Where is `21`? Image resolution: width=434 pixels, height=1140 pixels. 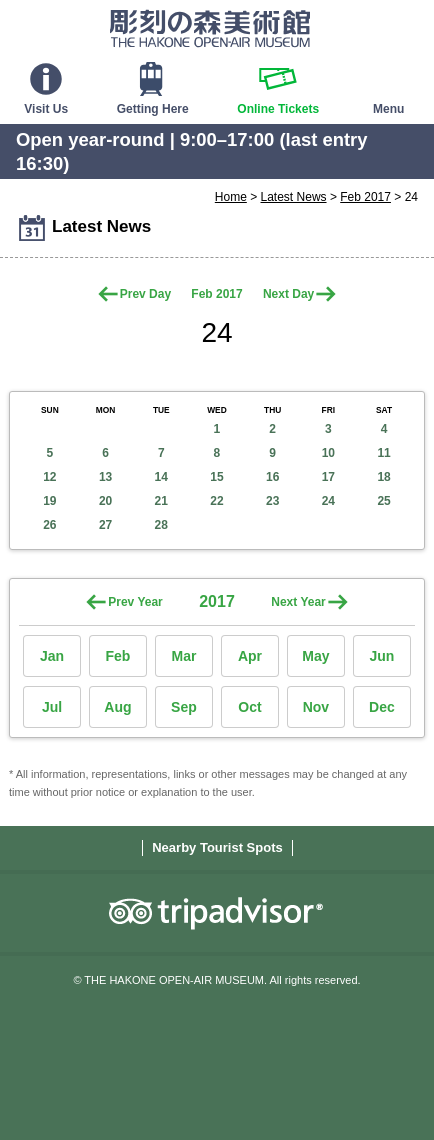
21 is located at coordinates (161, 501).